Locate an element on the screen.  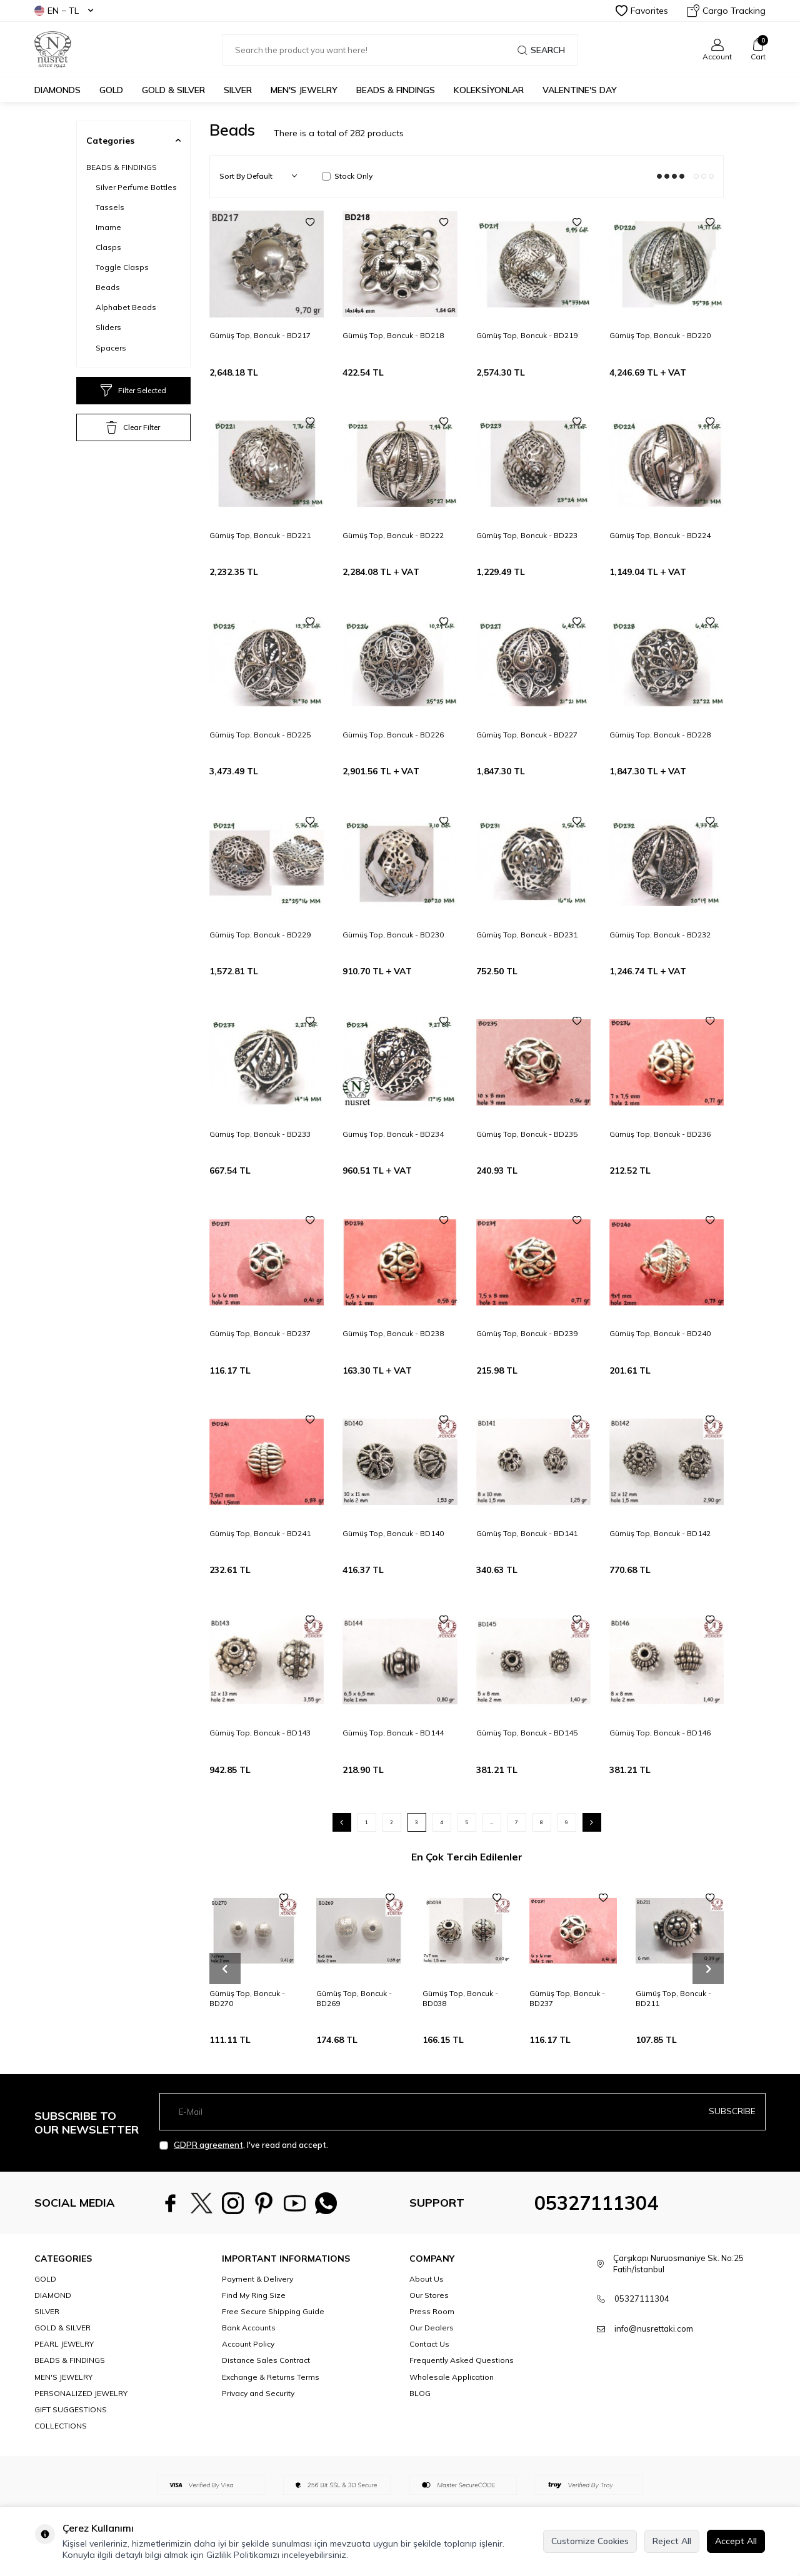
Gümüş Top, Boncuk - BD225 is located at coordinates (260, 734).